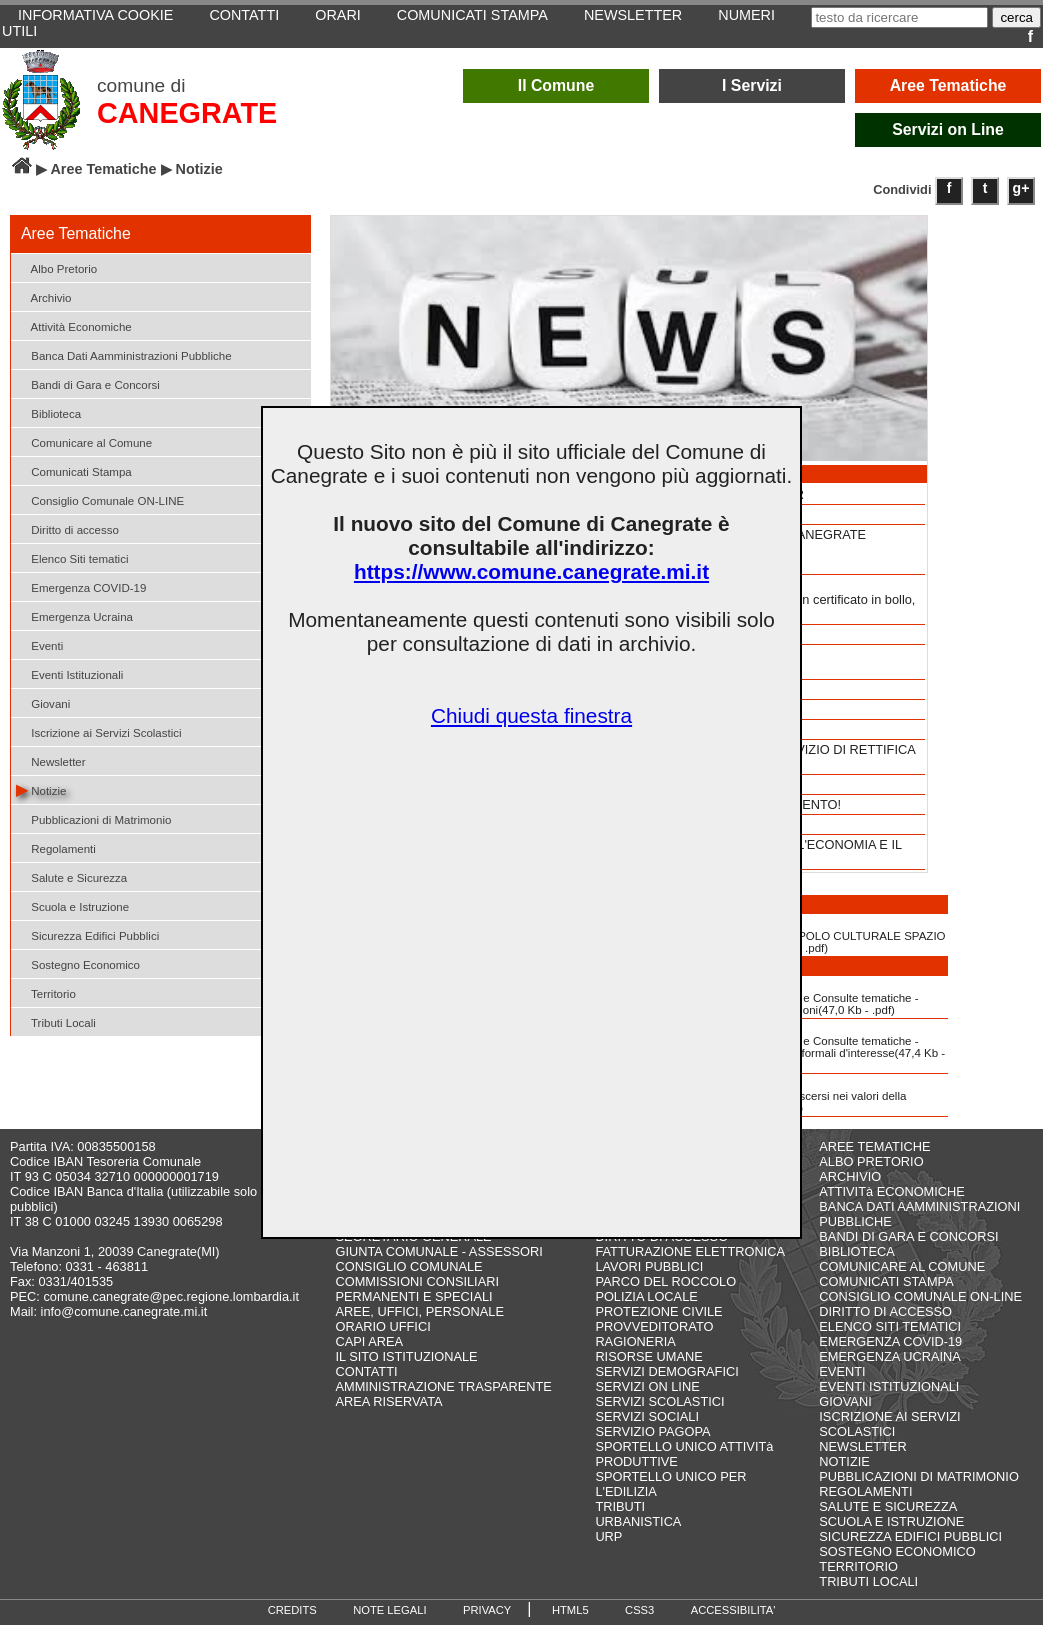  I want to click on CREDITS, so click(292, 1610).